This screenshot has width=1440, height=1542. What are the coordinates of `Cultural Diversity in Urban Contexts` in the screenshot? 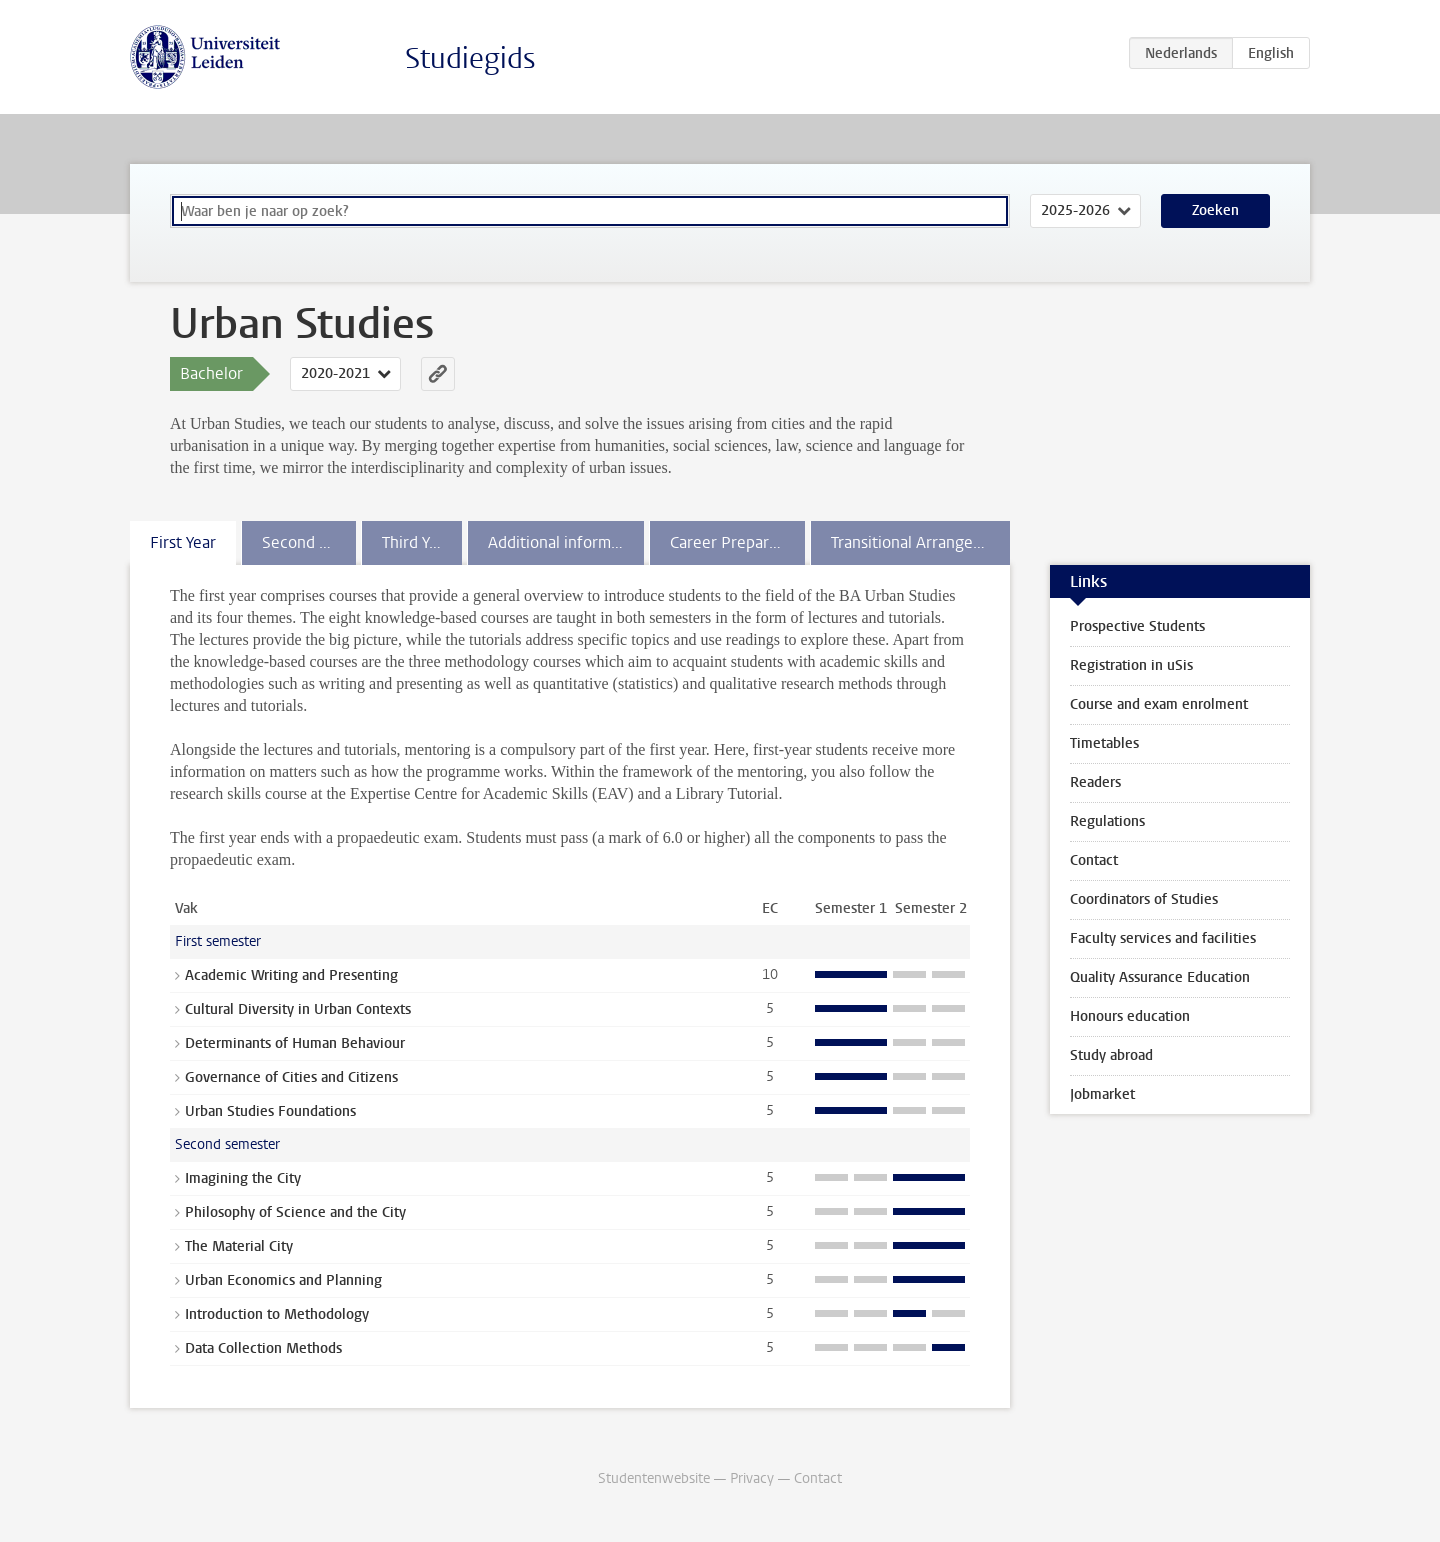 It's located at (298, 1009).